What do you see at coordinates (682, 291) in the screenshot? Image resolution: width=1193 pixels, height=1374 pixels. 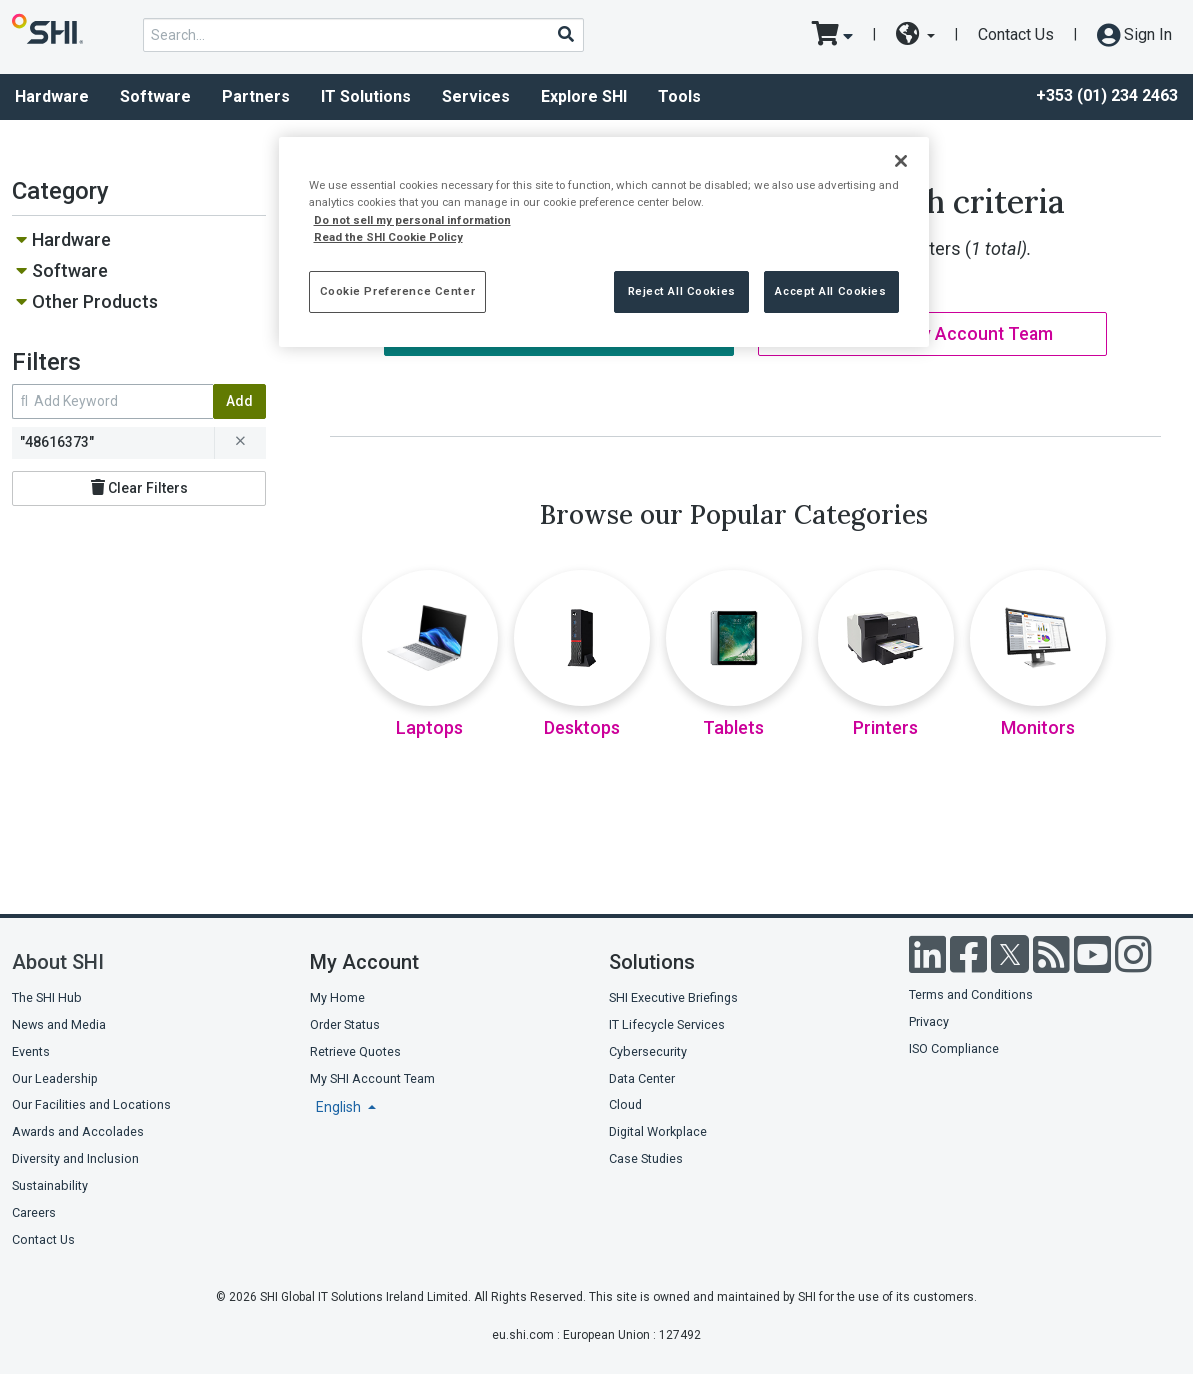 I see `Reject All Cookies` at bounding box center [682, 291].